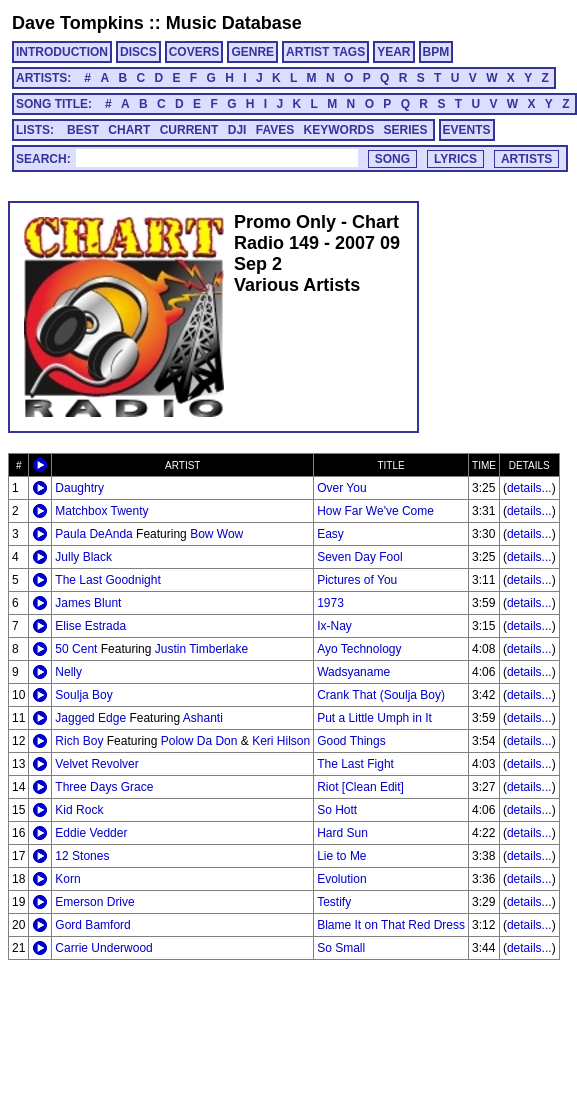  I want to click on GENRE, so click(252, 52).